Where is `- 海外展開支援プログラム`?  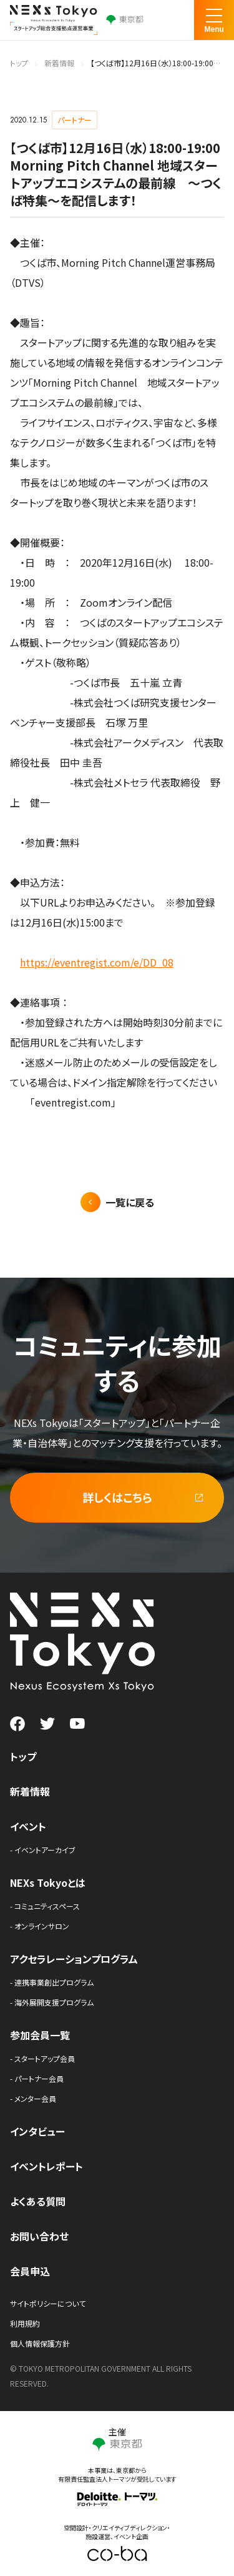 - 海外展開支援プログラム is located at coordinates (52, 2002).